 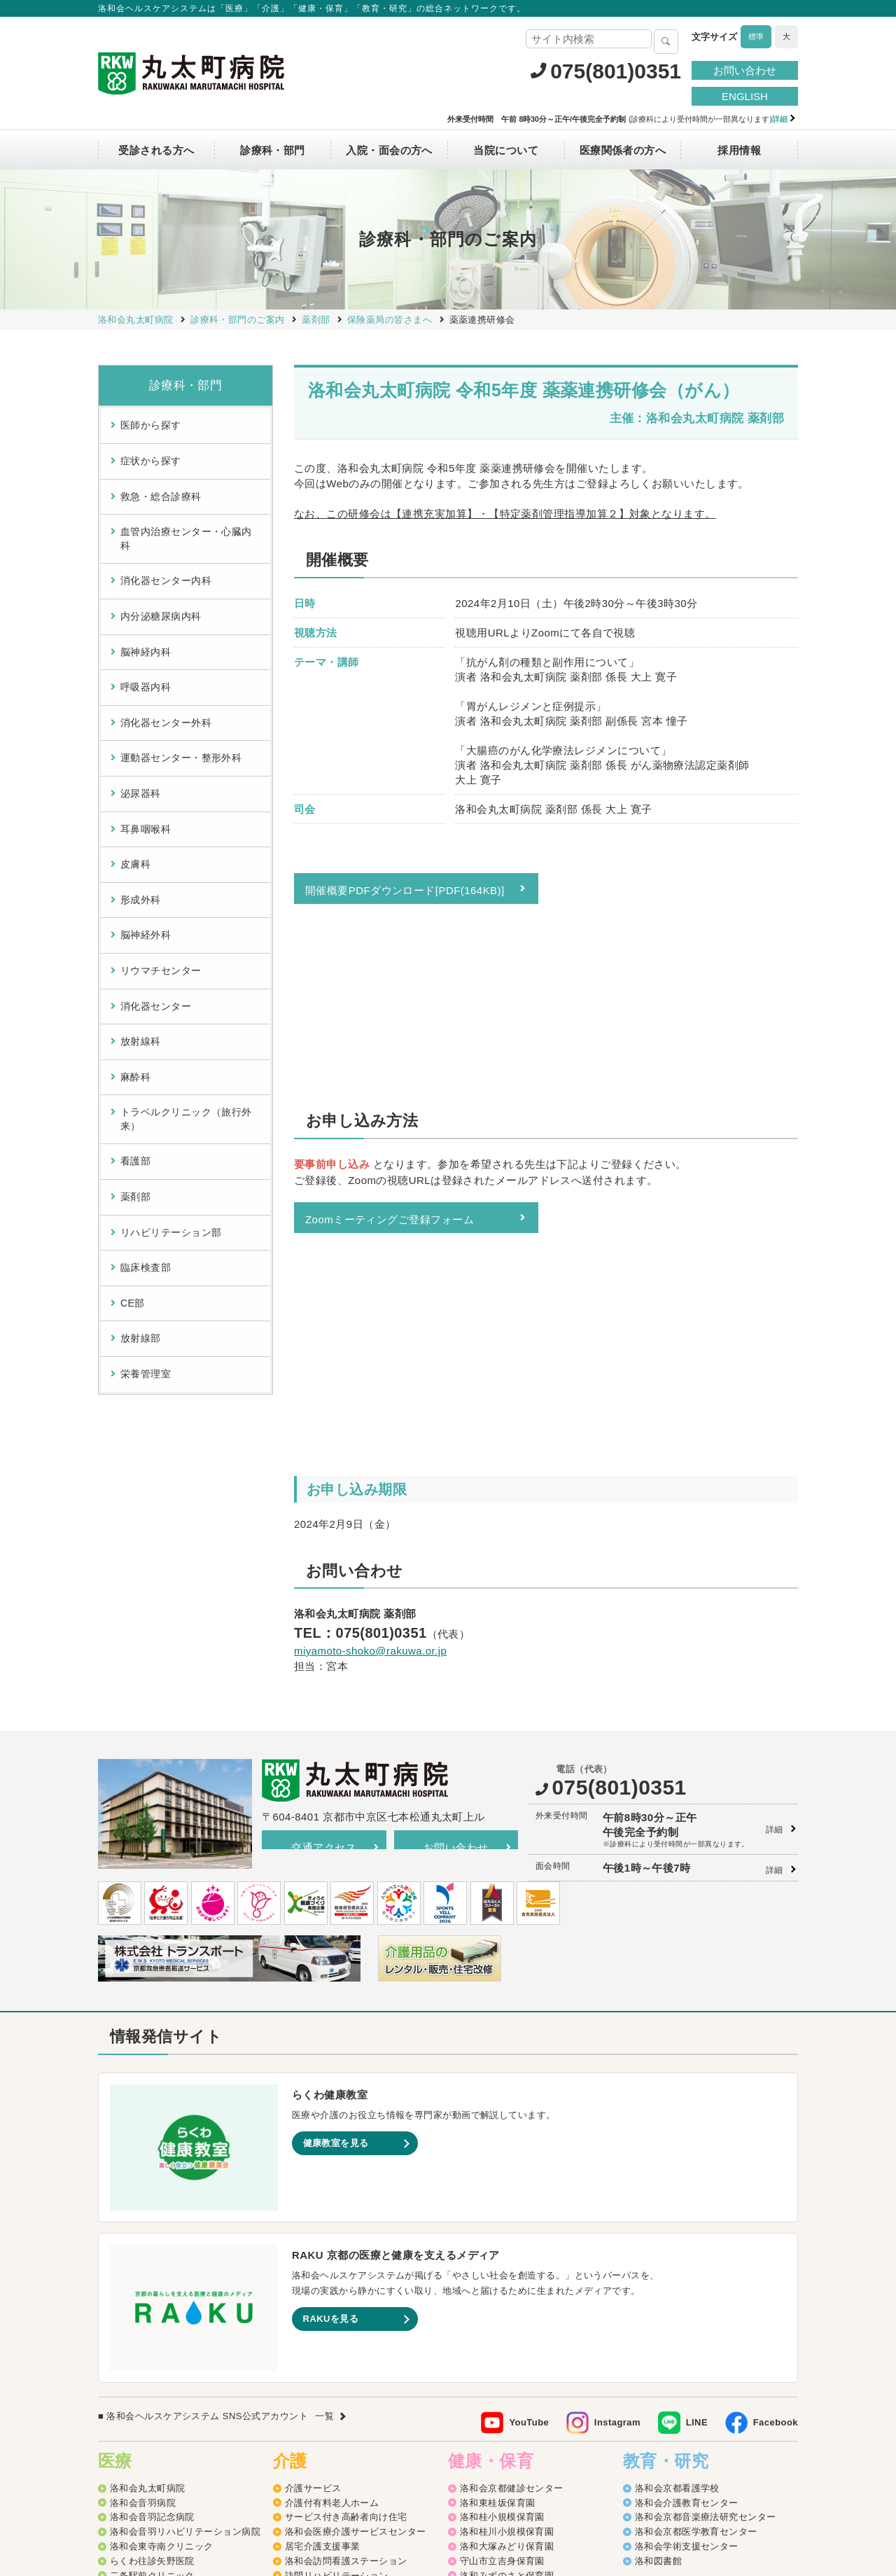 I want to click on 洛和会京都音楽療法研究センター, so click(x=705, y=2208).